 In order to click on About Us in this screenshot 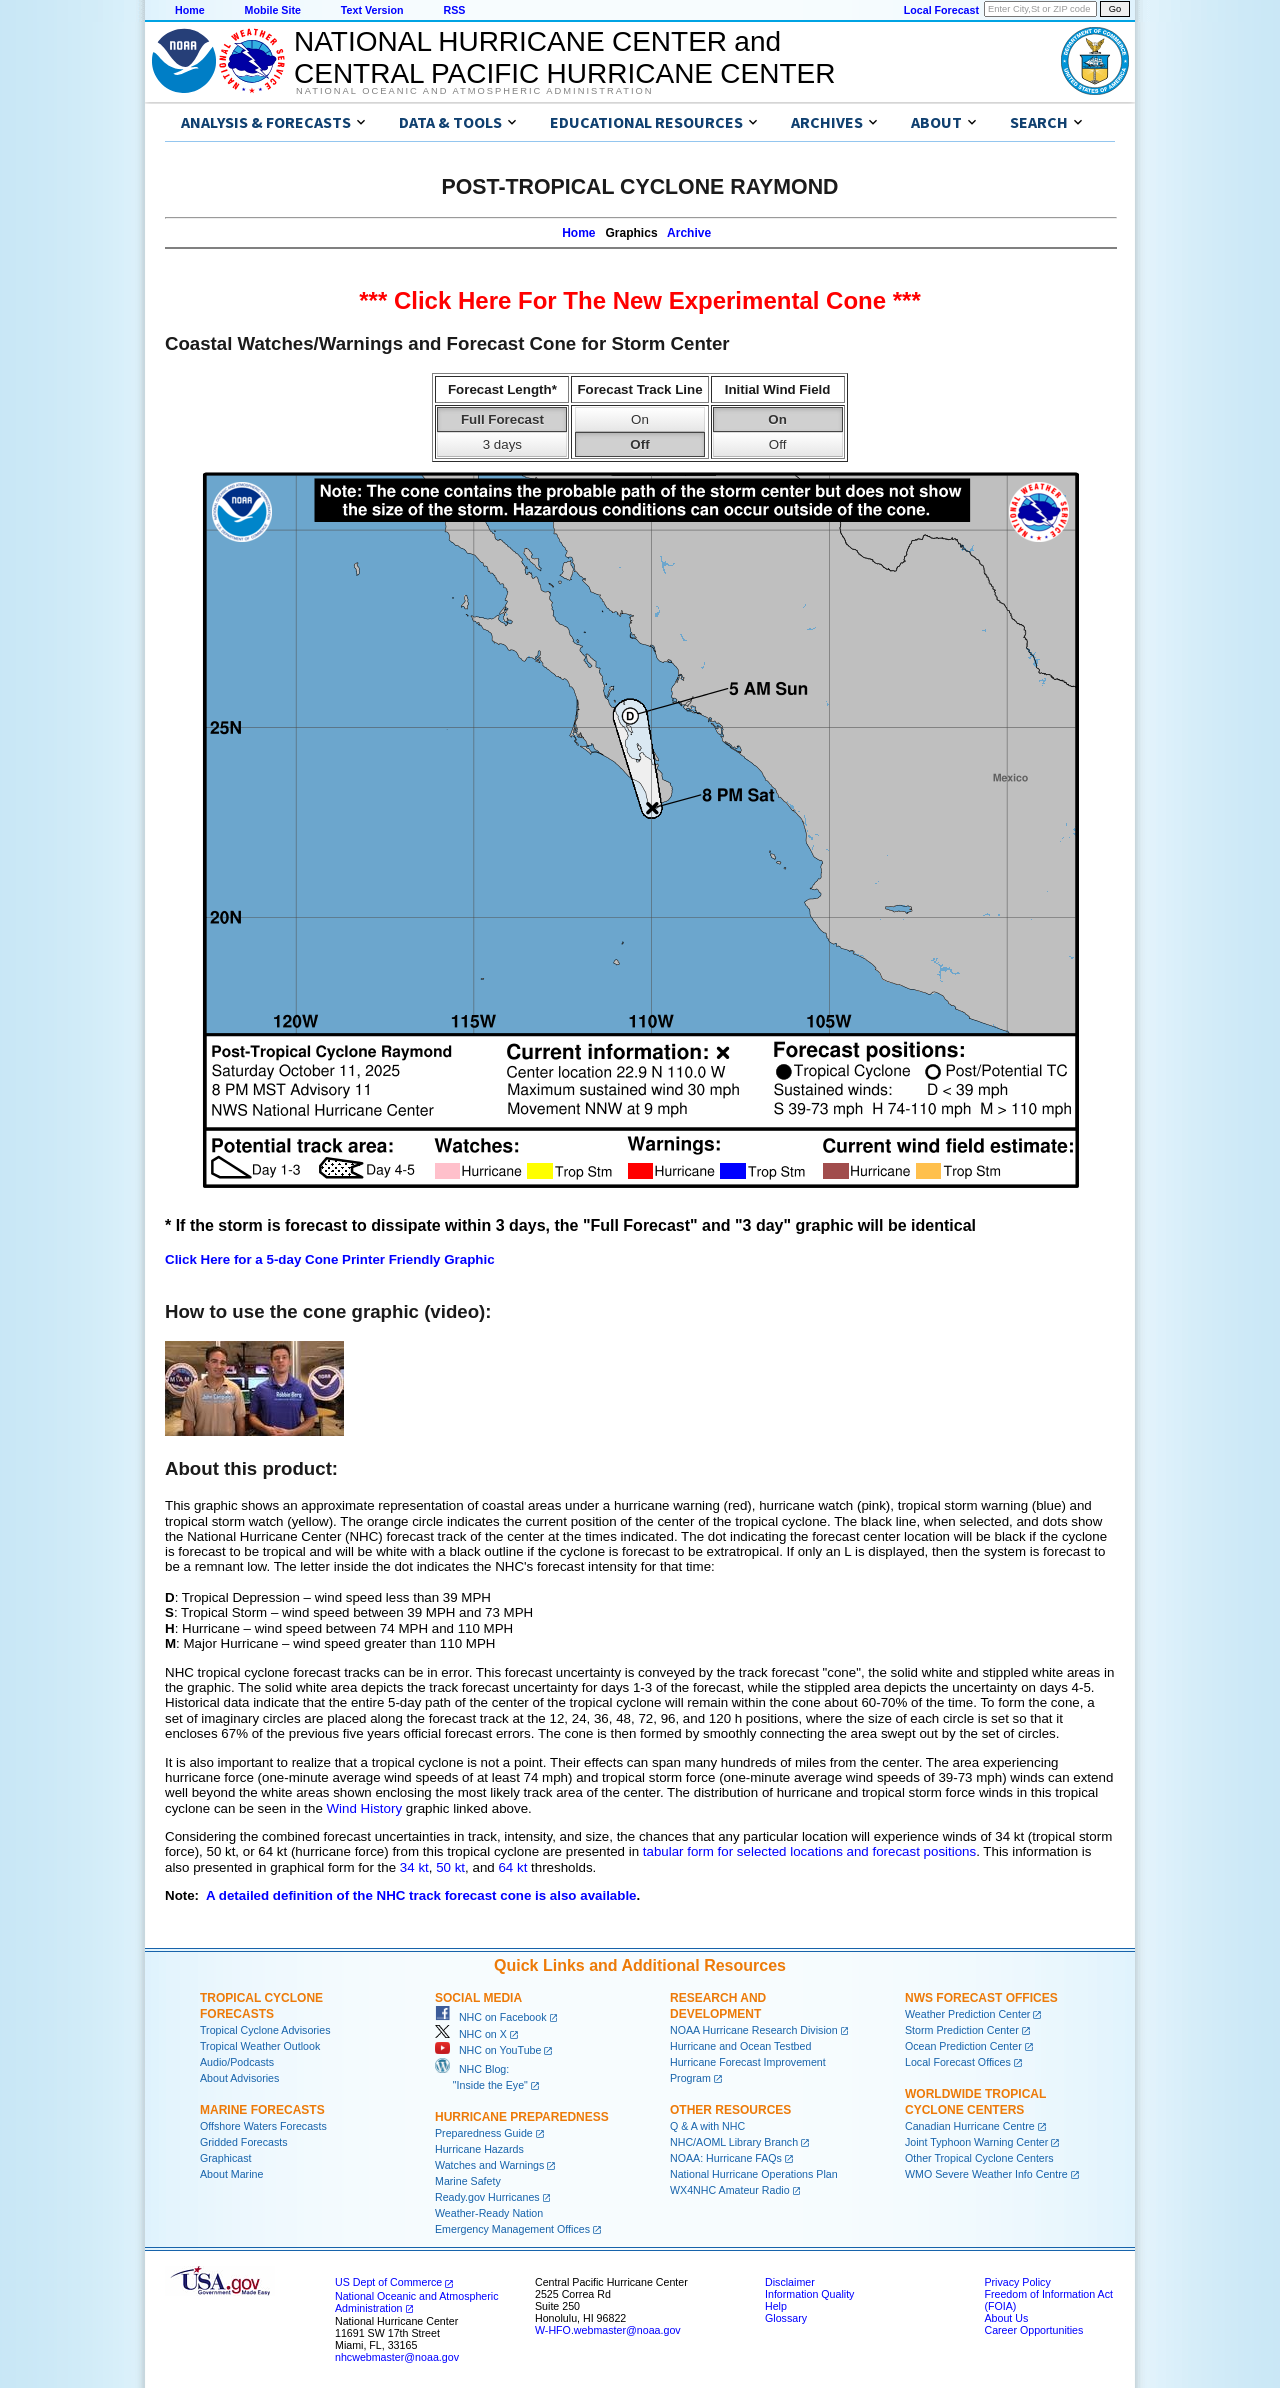, I will do `click(1006, 2318)`.